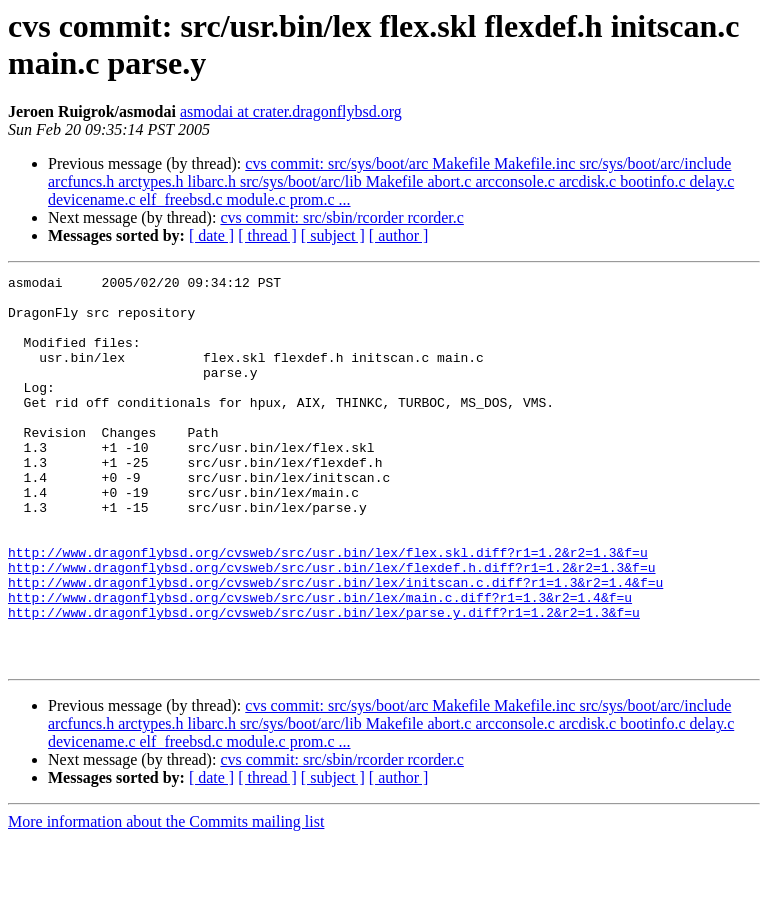  What do you see at coordinates (291, 111) in the screenshot?
I see `asmodai at crater.dragonflybsd.org` at bounding box center [291, 111].